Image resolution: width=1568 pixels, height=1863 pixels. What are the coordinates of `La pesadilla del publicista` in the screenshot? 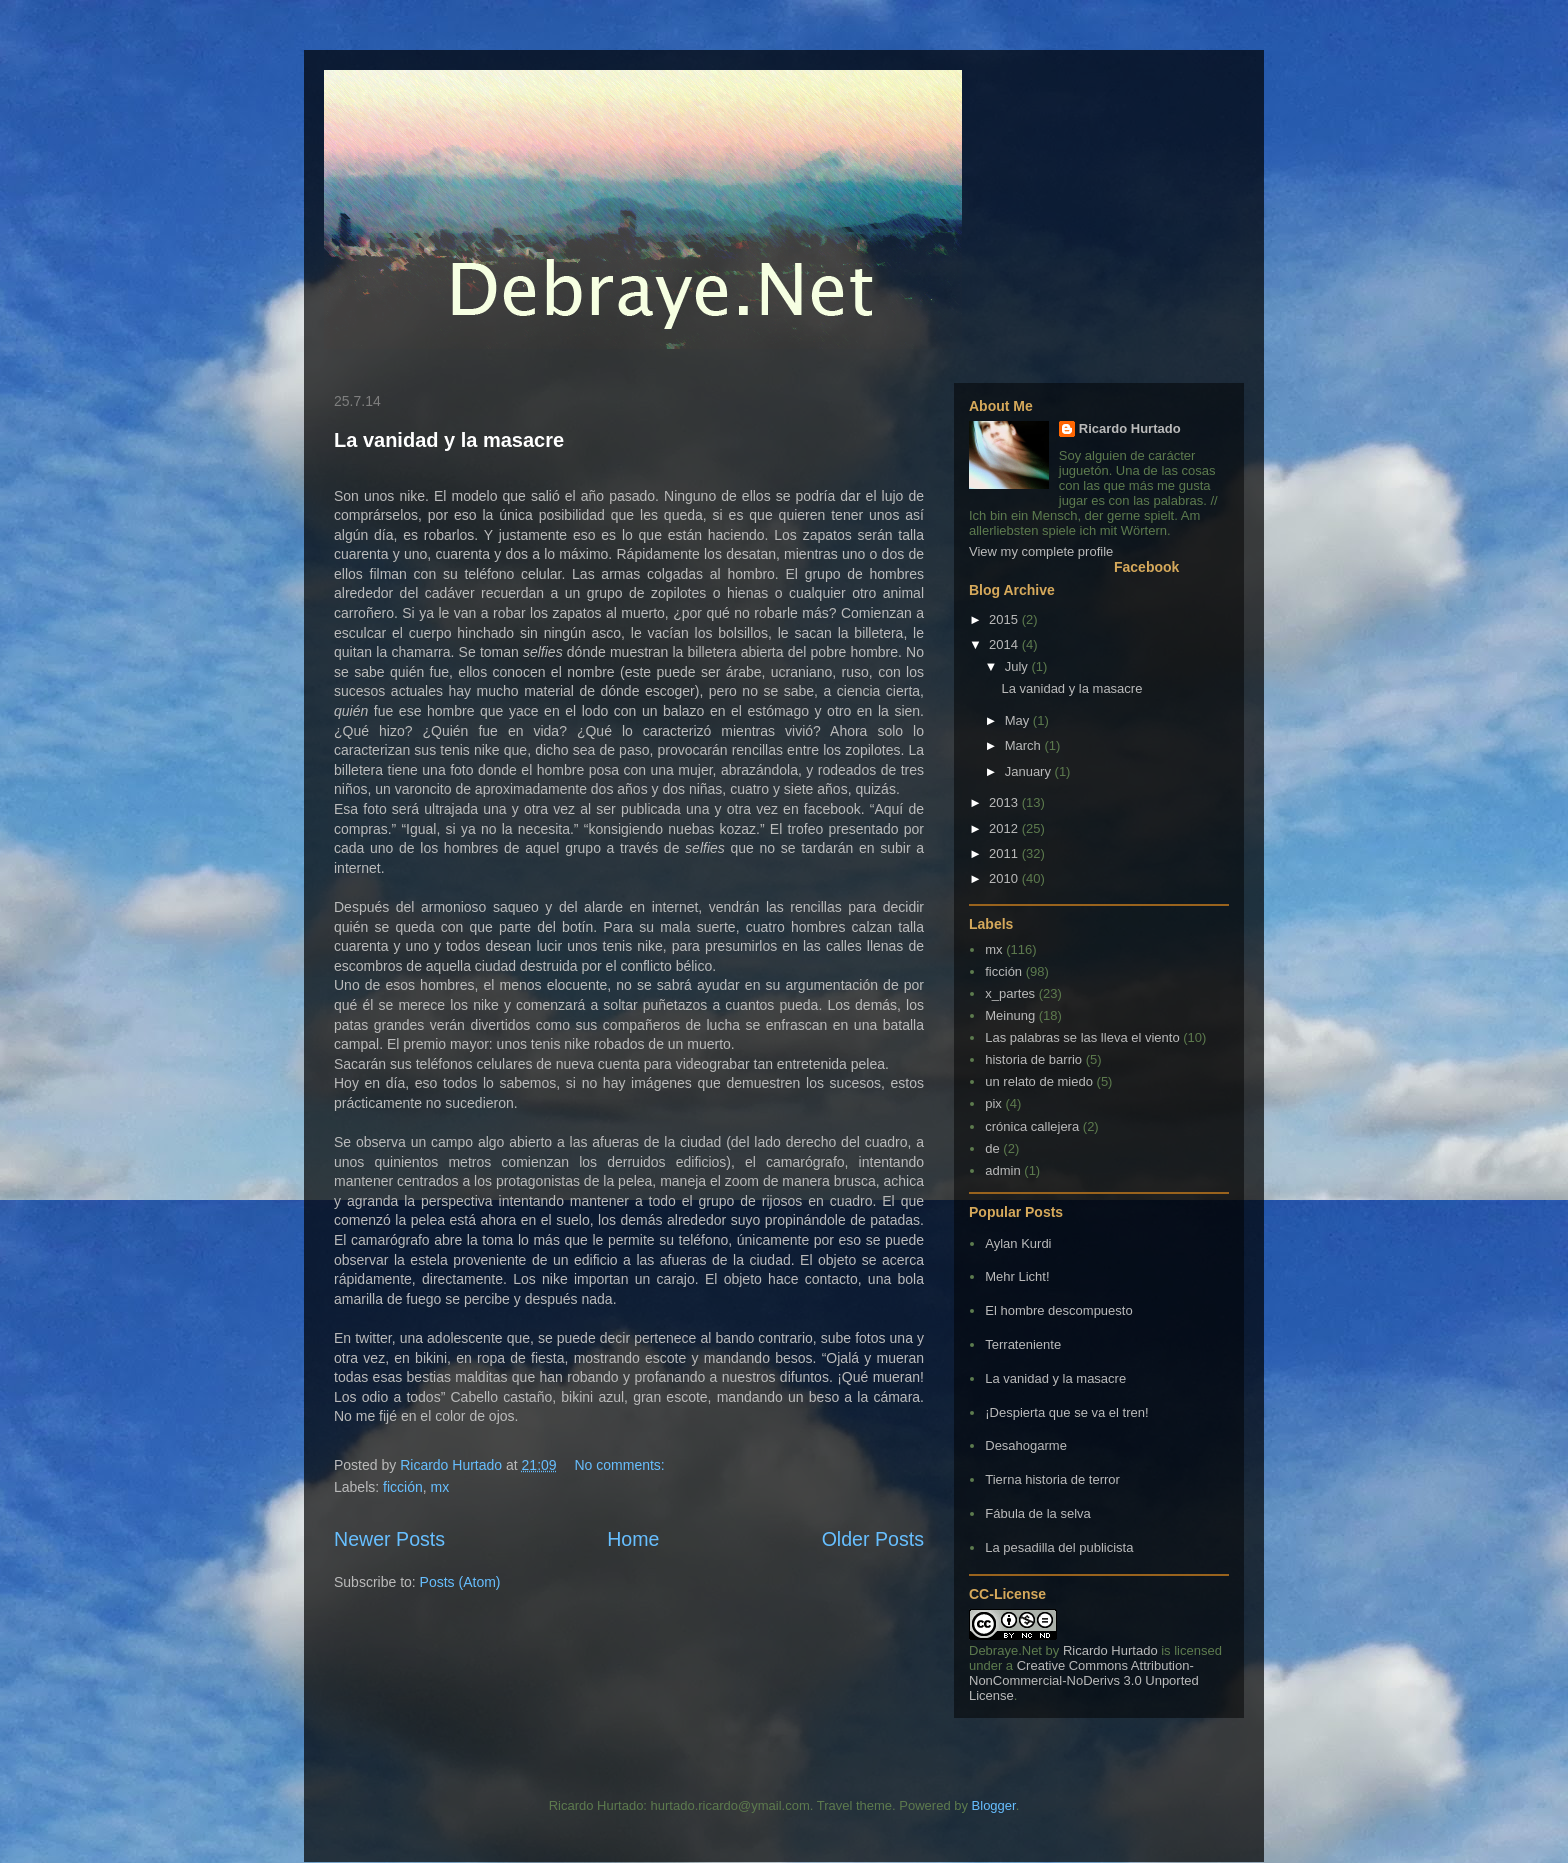 It's located at (1059, 1547).